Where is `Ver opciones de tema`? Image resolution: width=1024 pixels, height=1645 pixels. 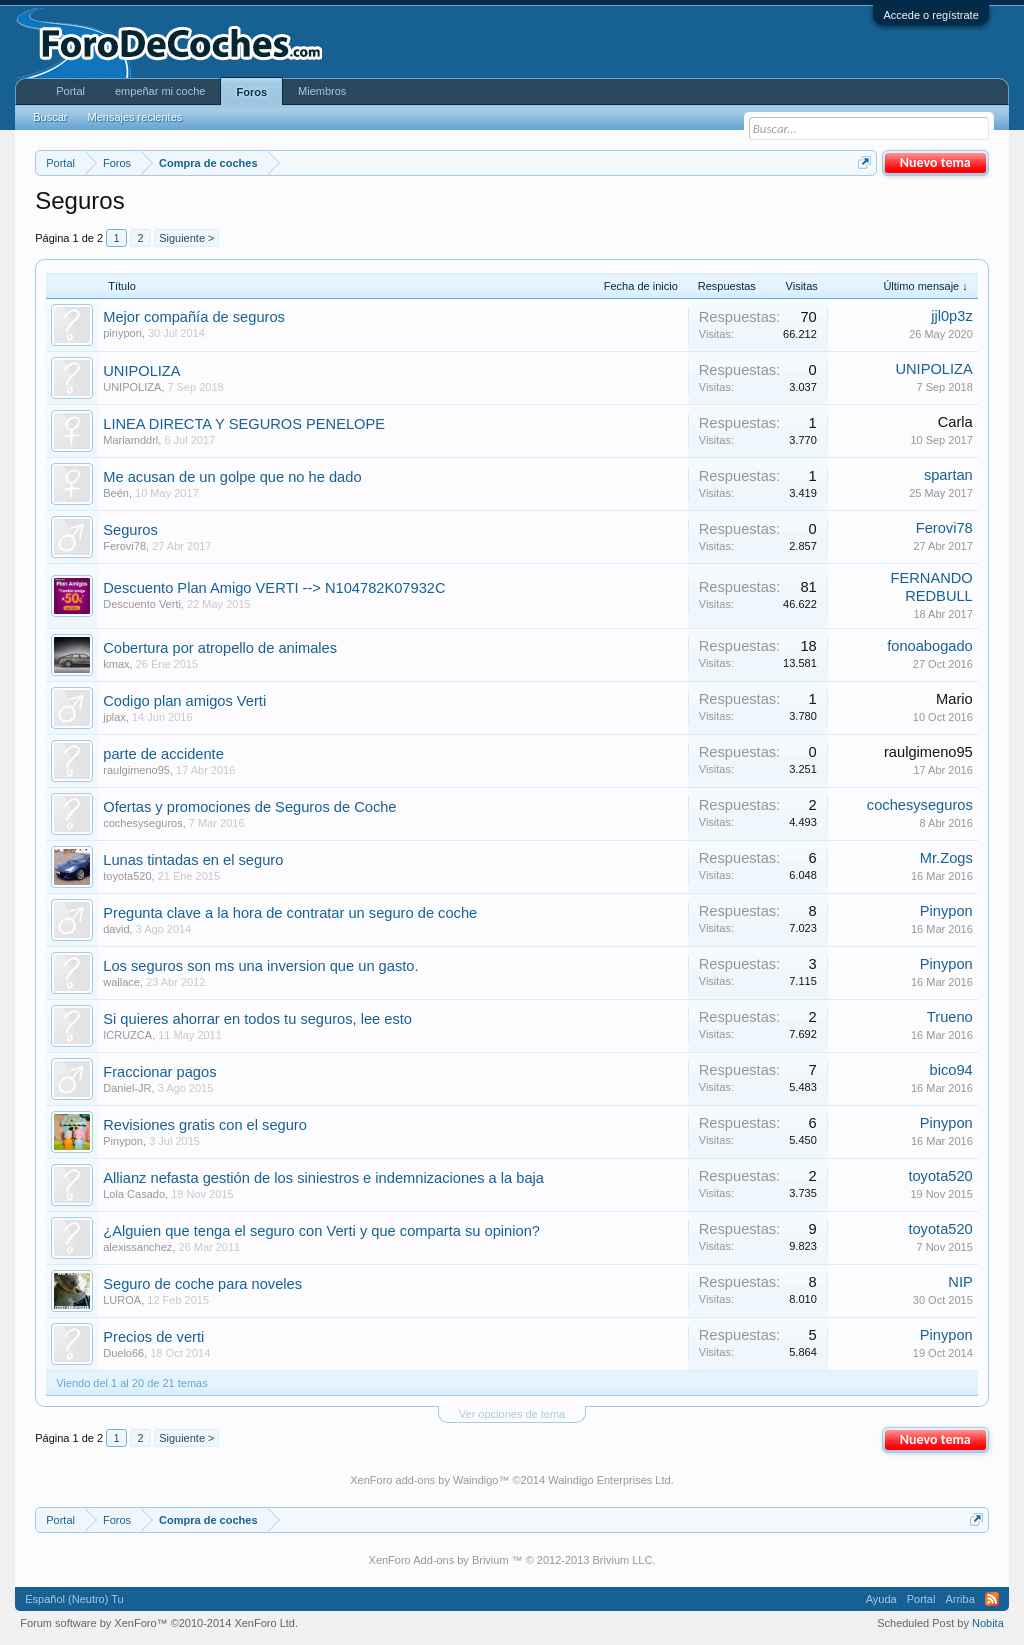 Ver opciones de tema is located at coordinates (512, 1414).